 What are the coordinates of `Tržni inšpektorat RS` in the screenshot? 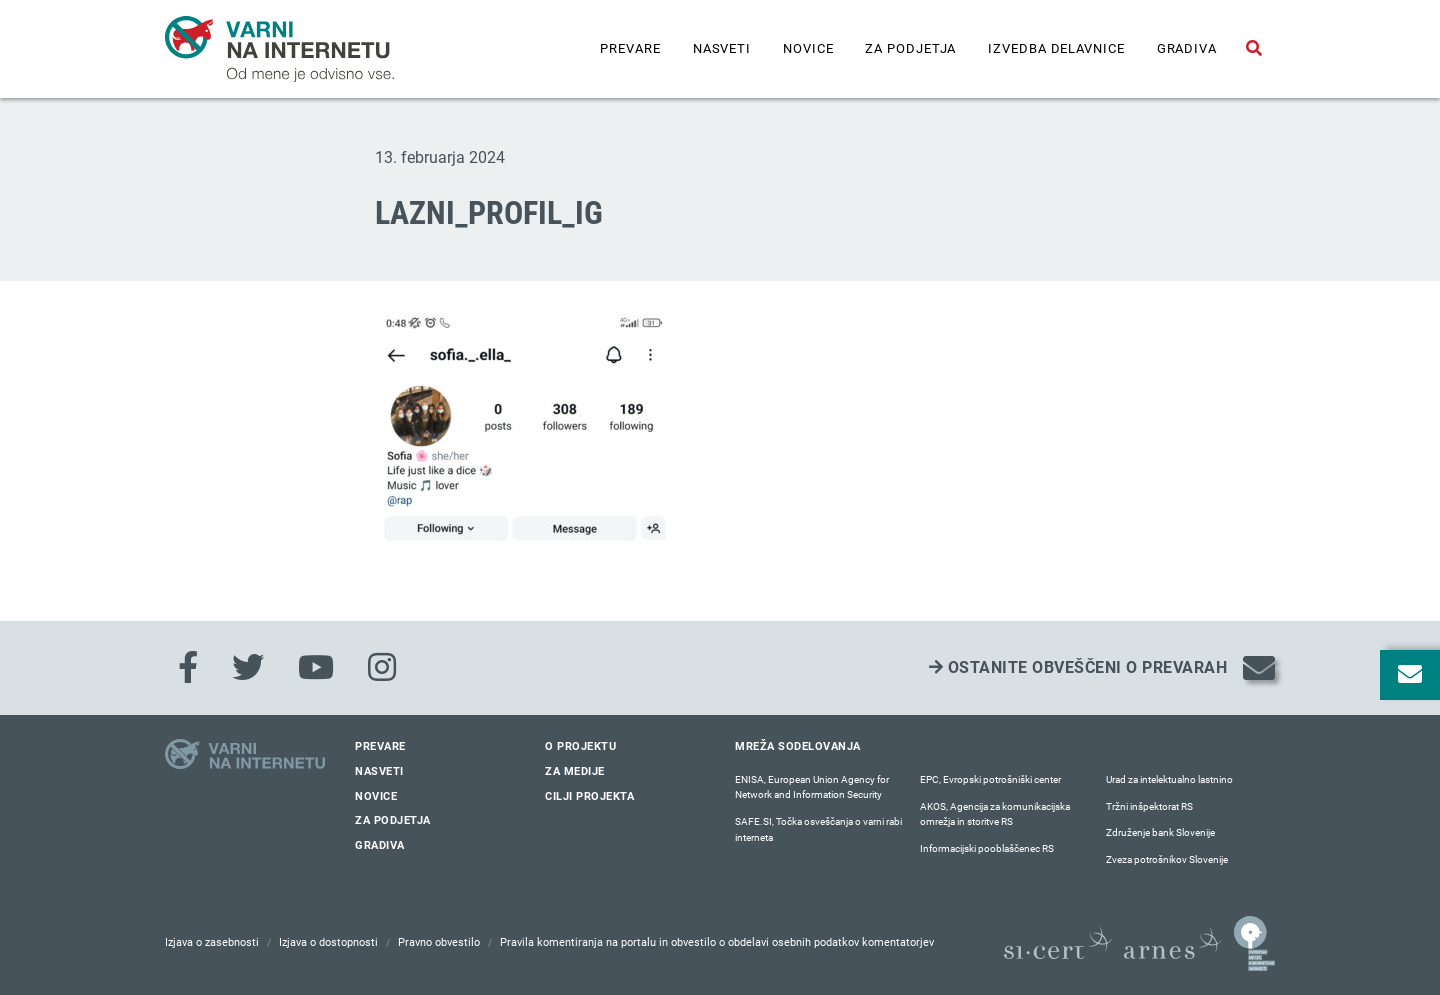 It's located at (1149, 806).